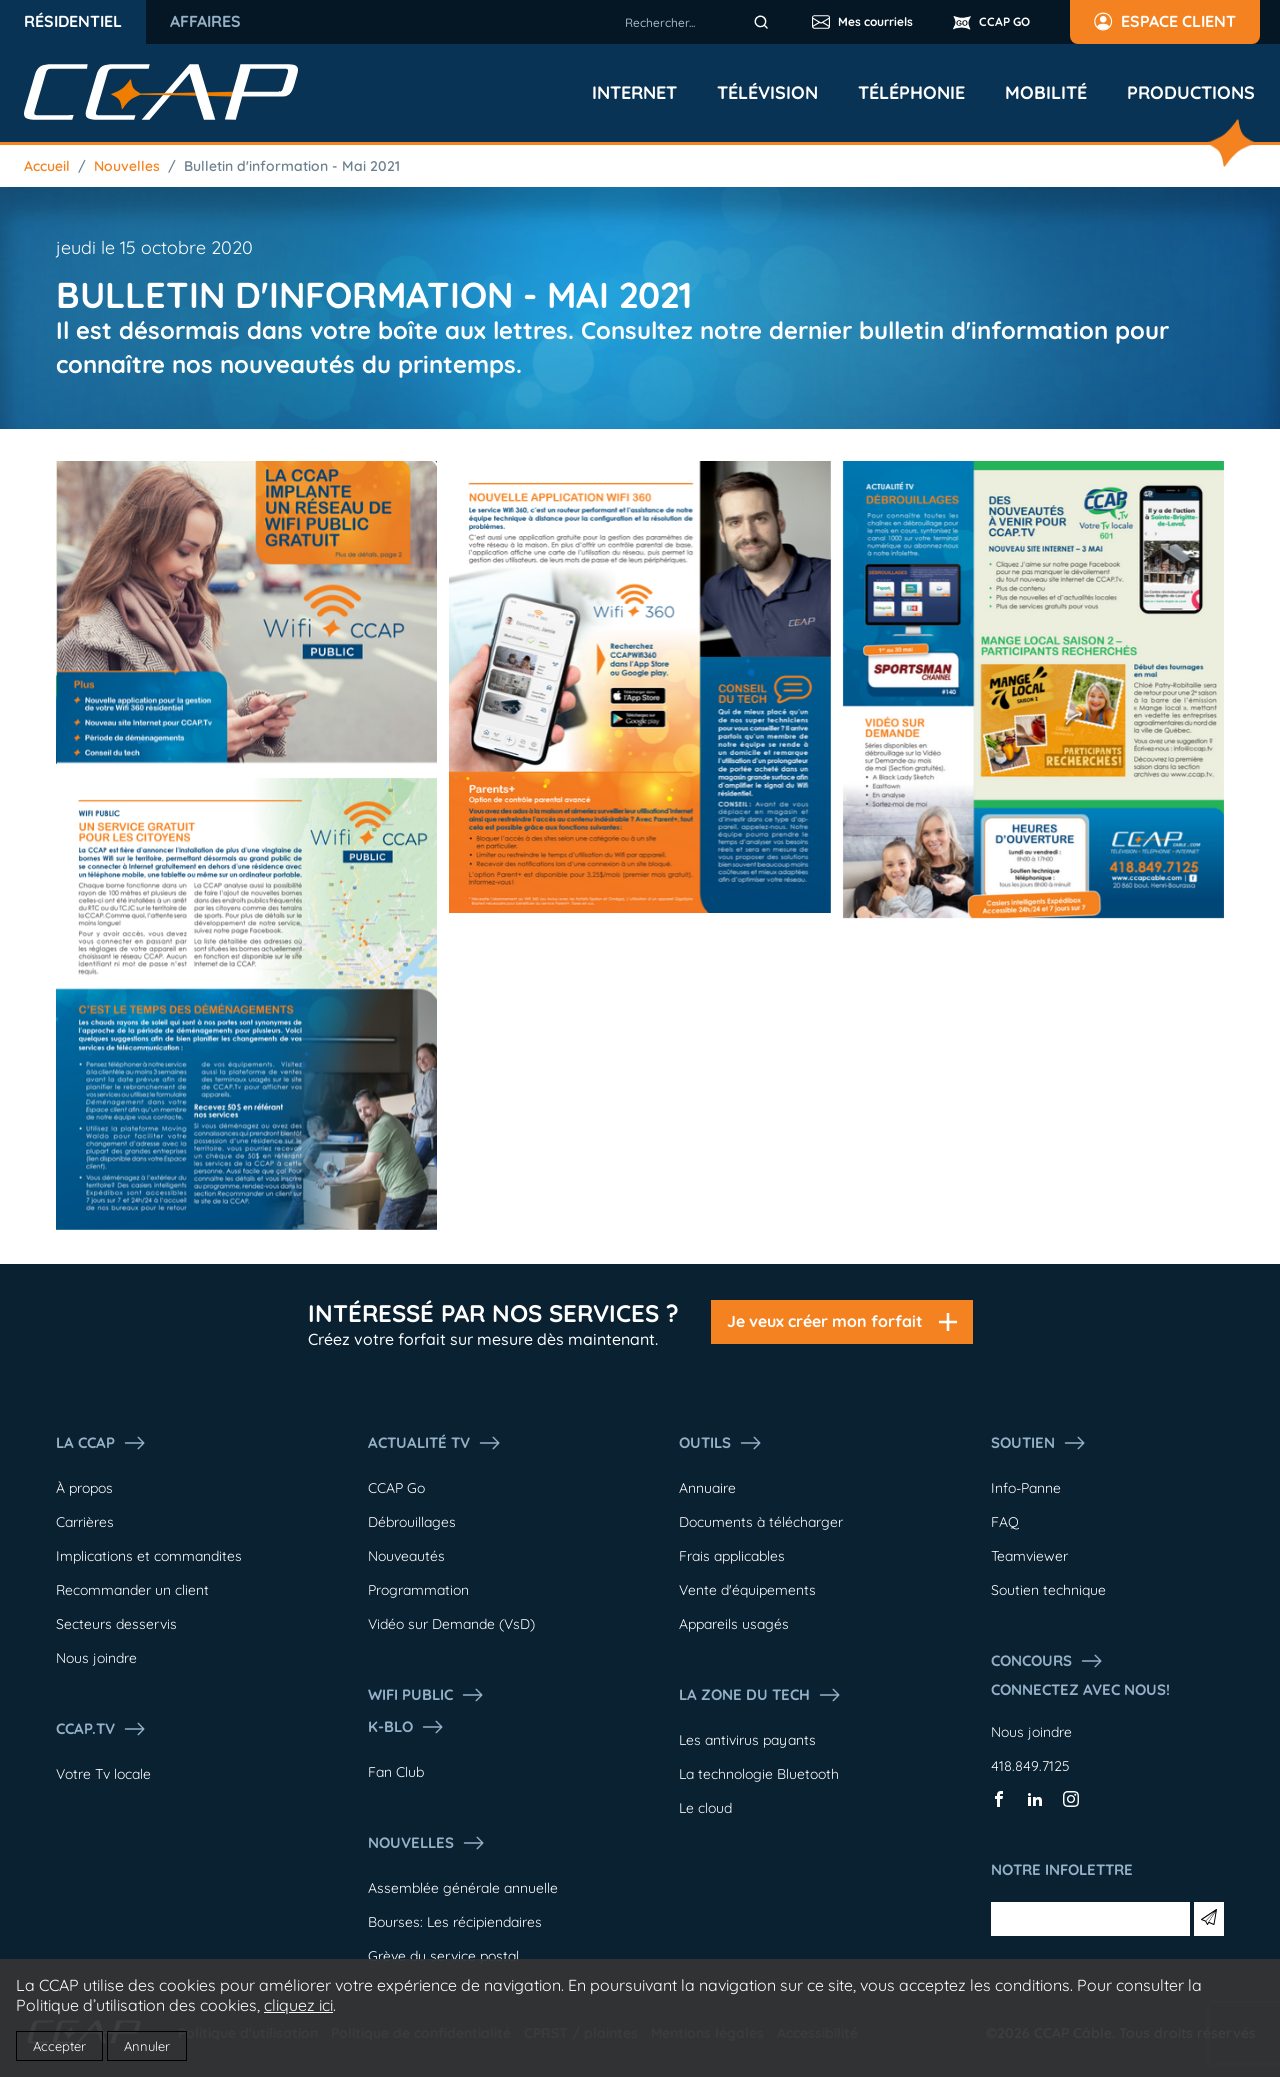 The height and width of the screenshot is (2077, 1280). I want to click on Affaires, so click(205, 21).